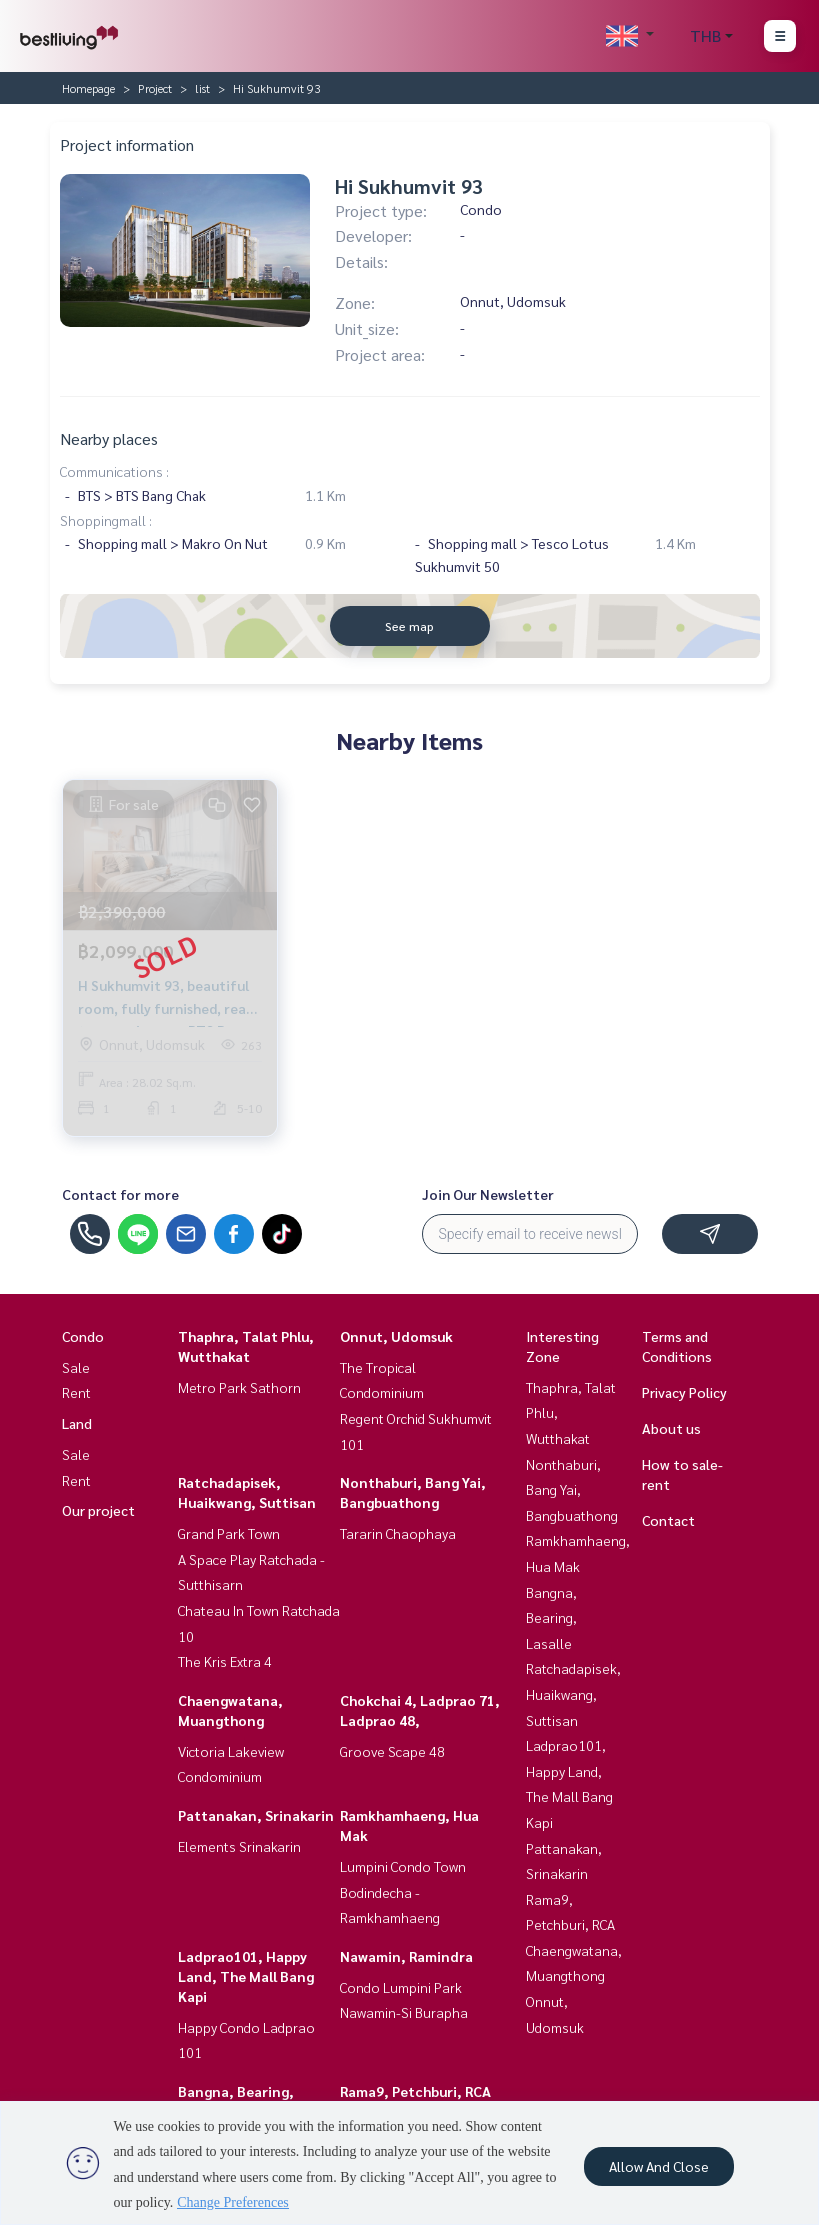  Describe the element at coordinates (202, 88) in the screenshot. I see `list` at that location.